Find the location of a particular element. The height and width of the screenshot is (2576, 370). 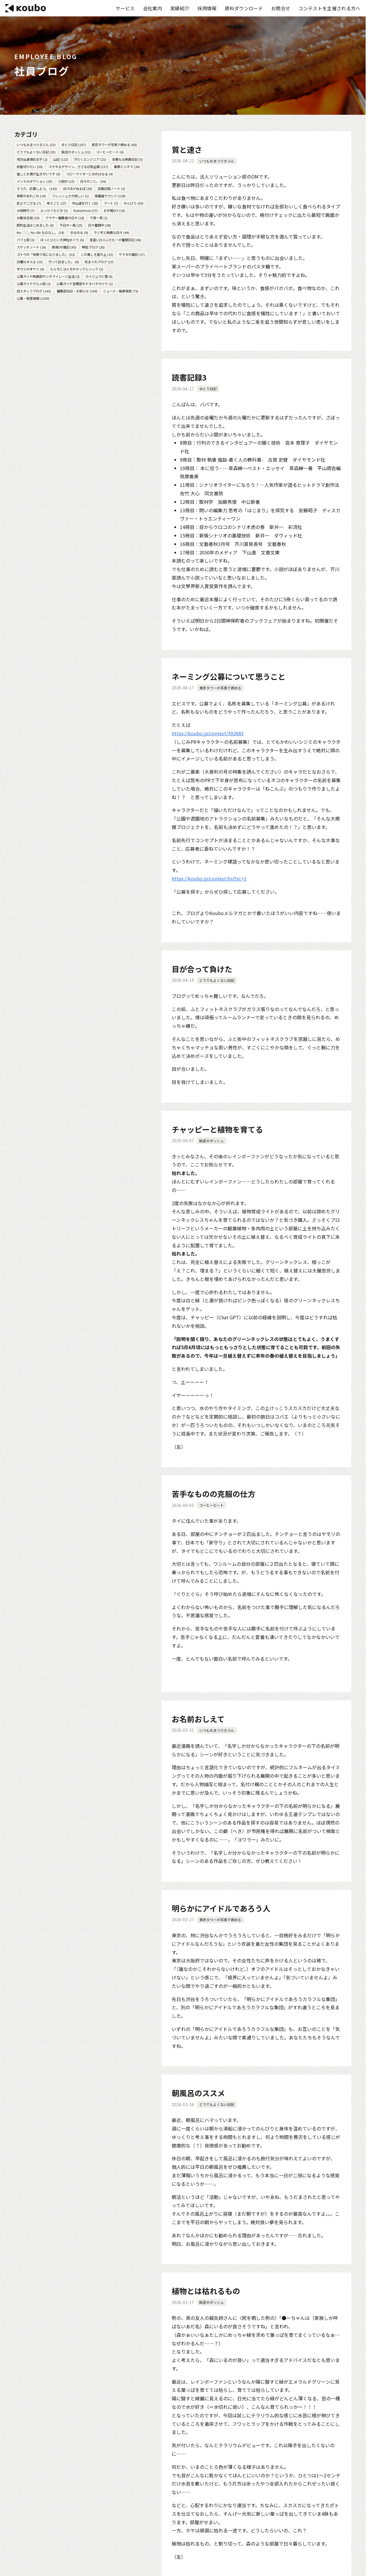

令和時代 (7) is located at coordinates (26, 210).